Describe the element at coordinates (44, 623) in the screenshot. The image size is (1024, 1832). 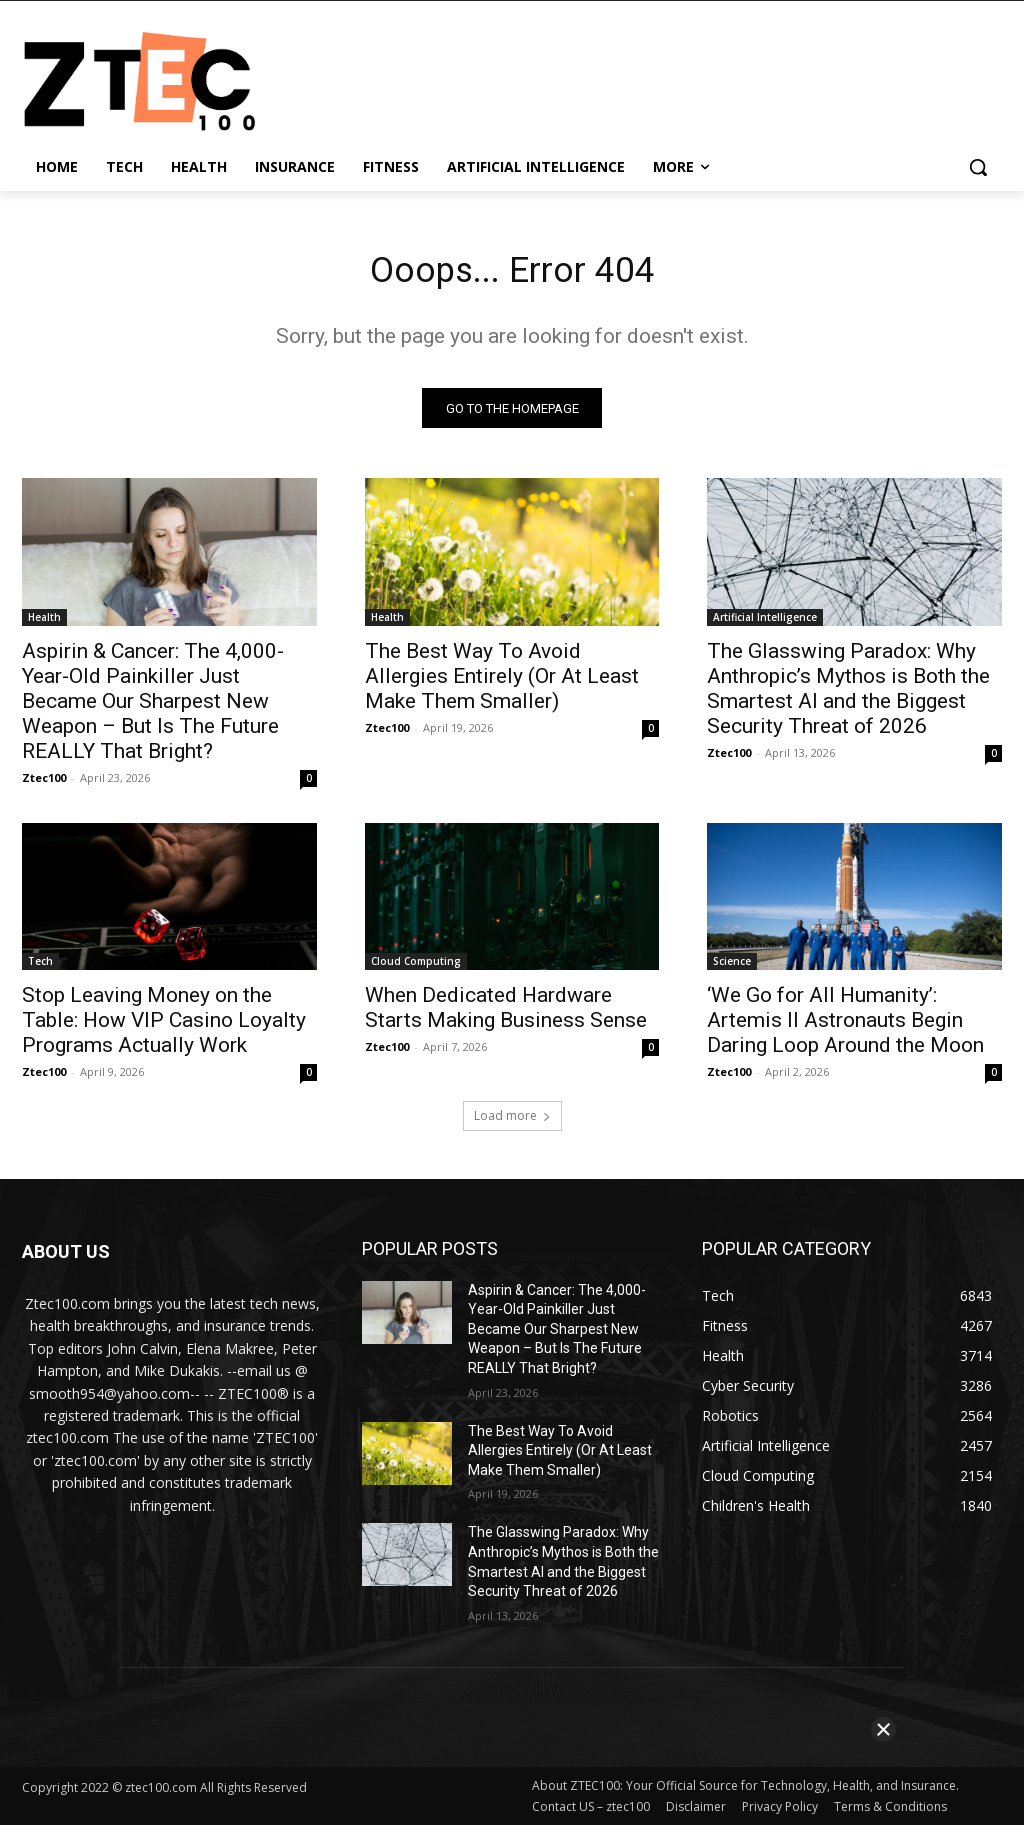
I see `Health` at that location.